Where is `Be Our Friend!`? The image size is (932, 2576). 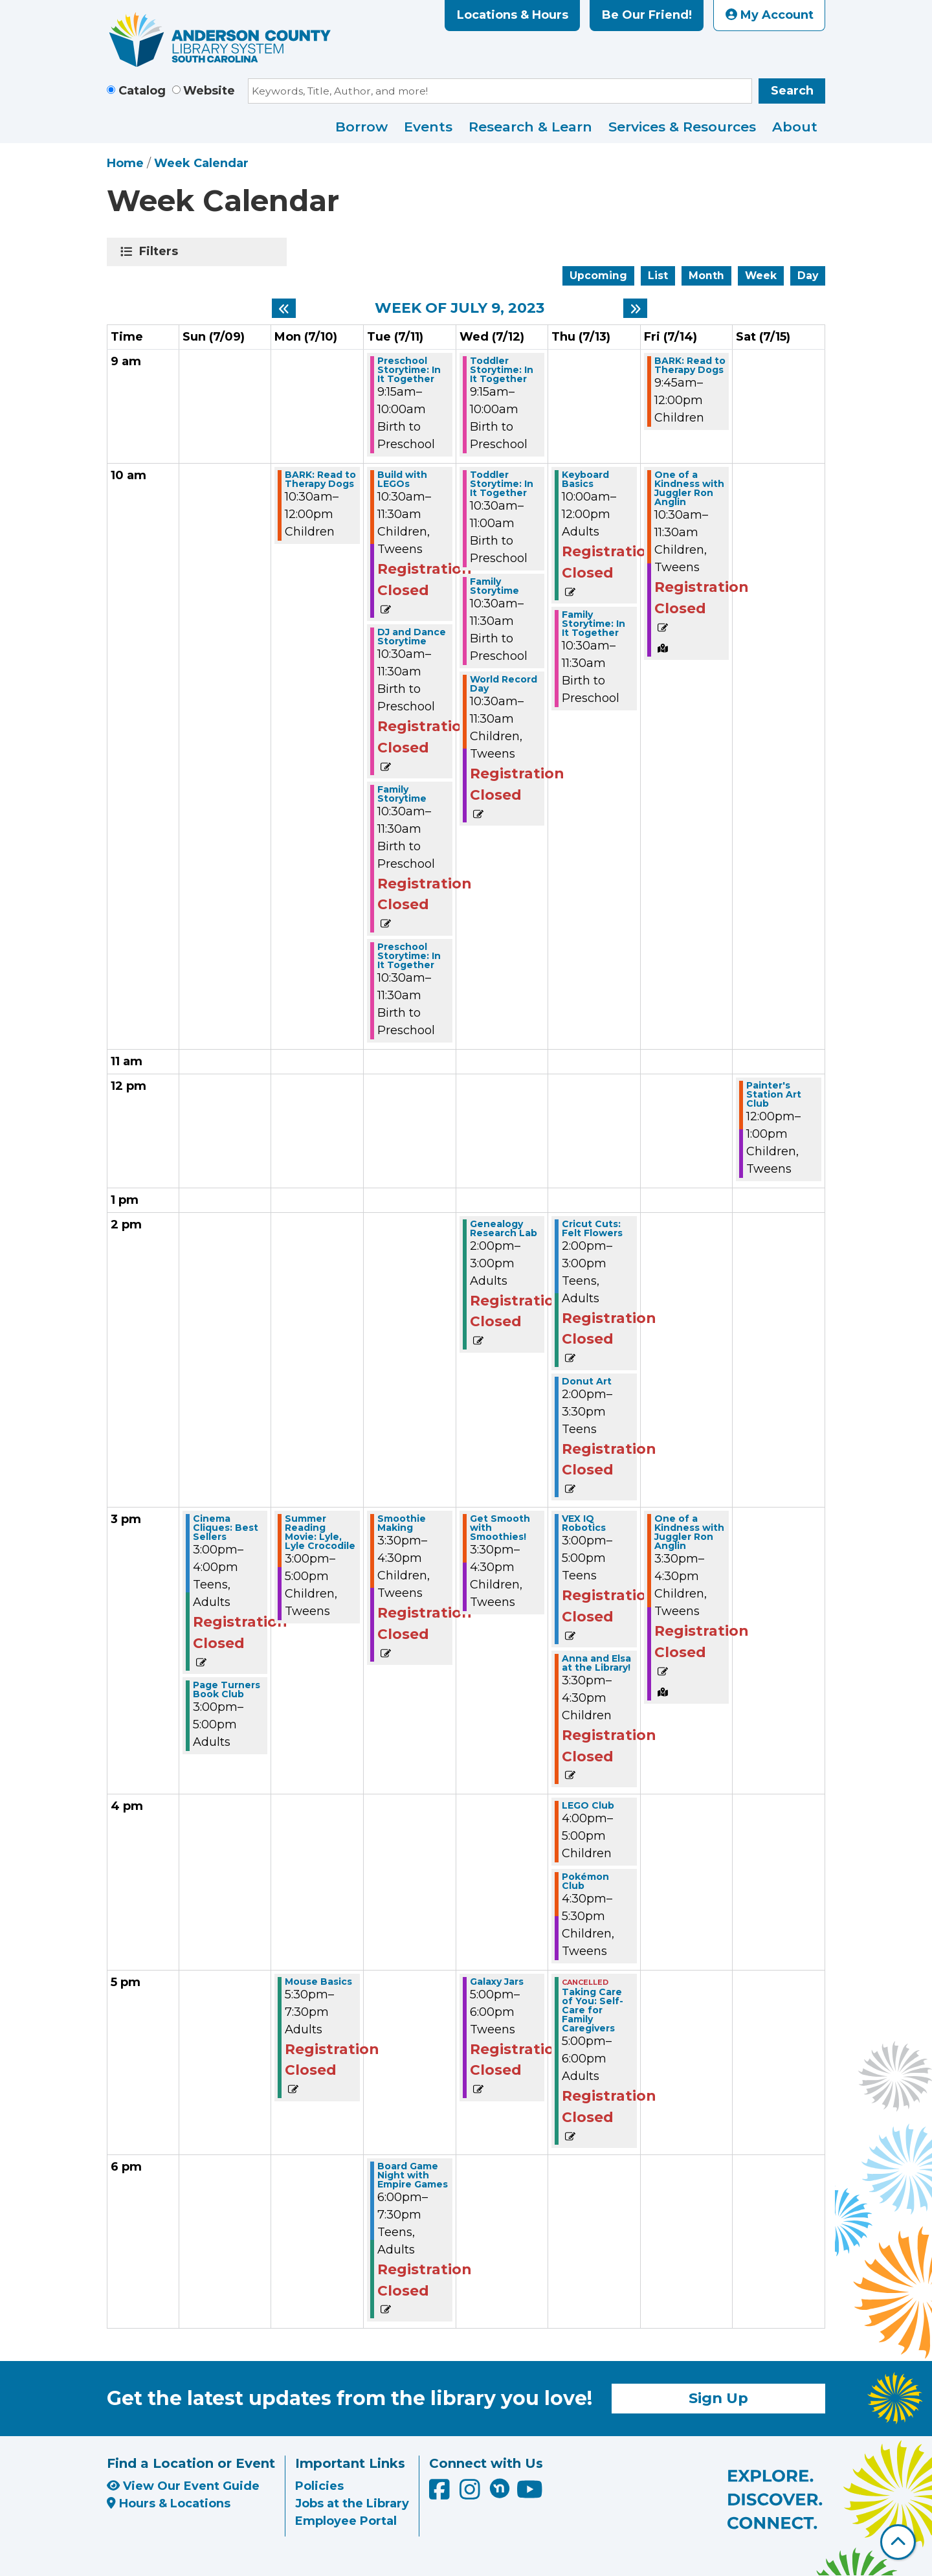 Be Our Friend! is located at coordinates (647, 15).